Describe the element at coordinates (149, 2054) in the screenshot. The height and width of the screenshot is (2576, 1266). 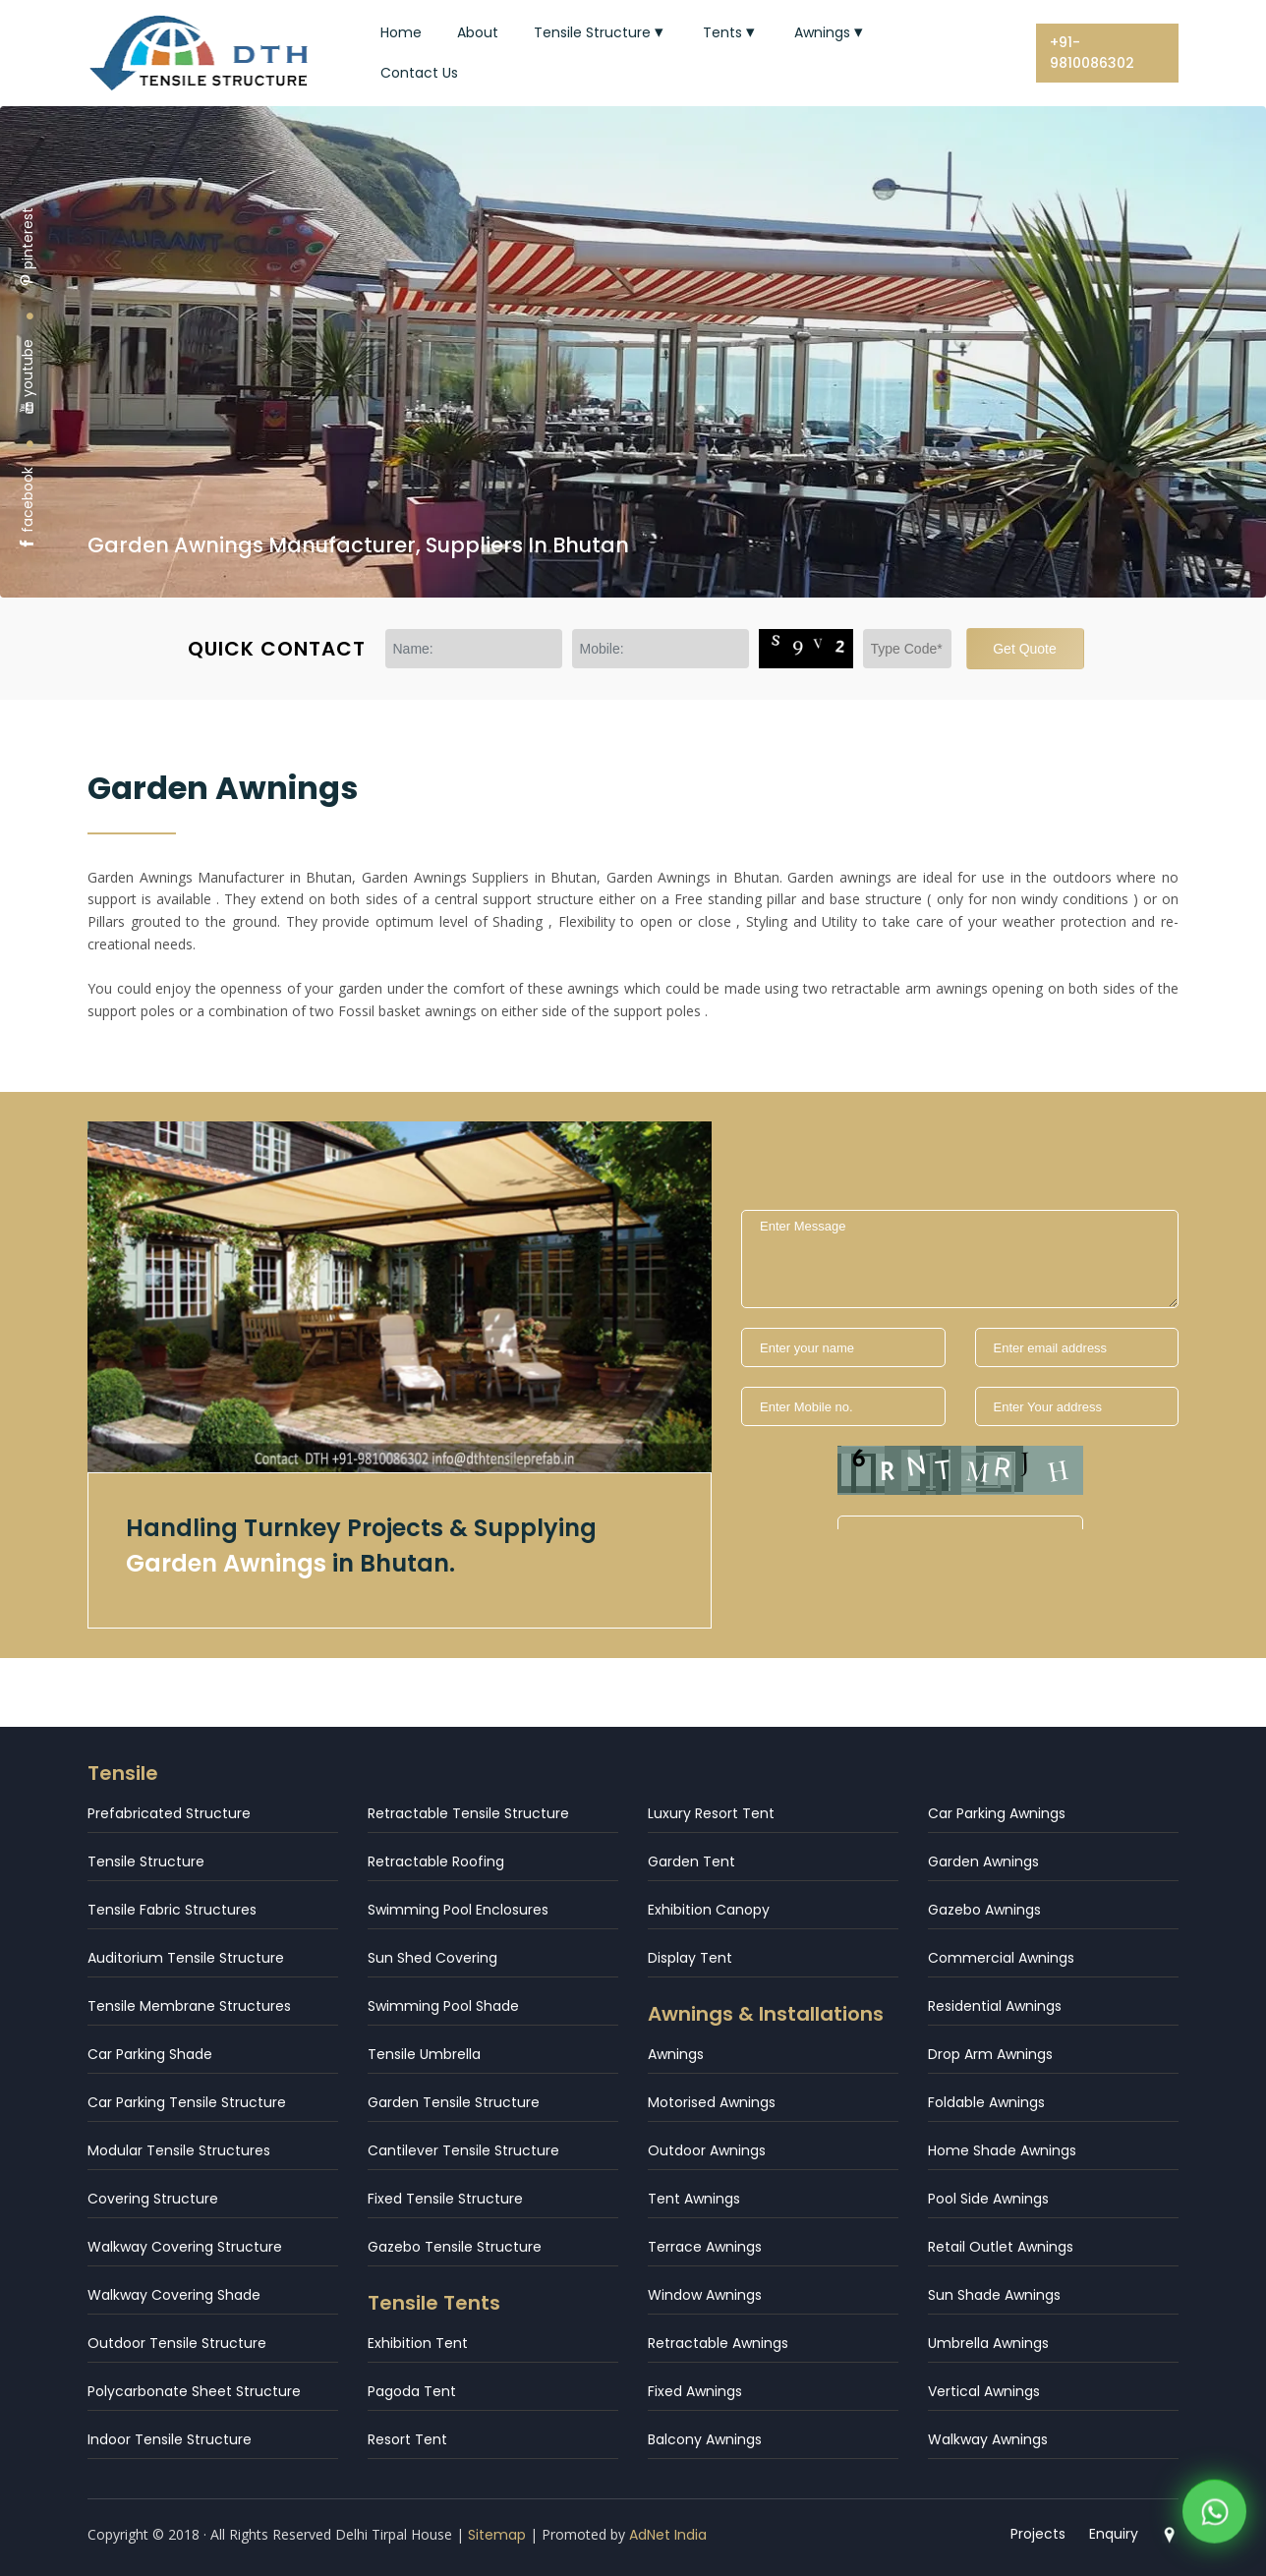
I see `Car Parking Shade` at that location.